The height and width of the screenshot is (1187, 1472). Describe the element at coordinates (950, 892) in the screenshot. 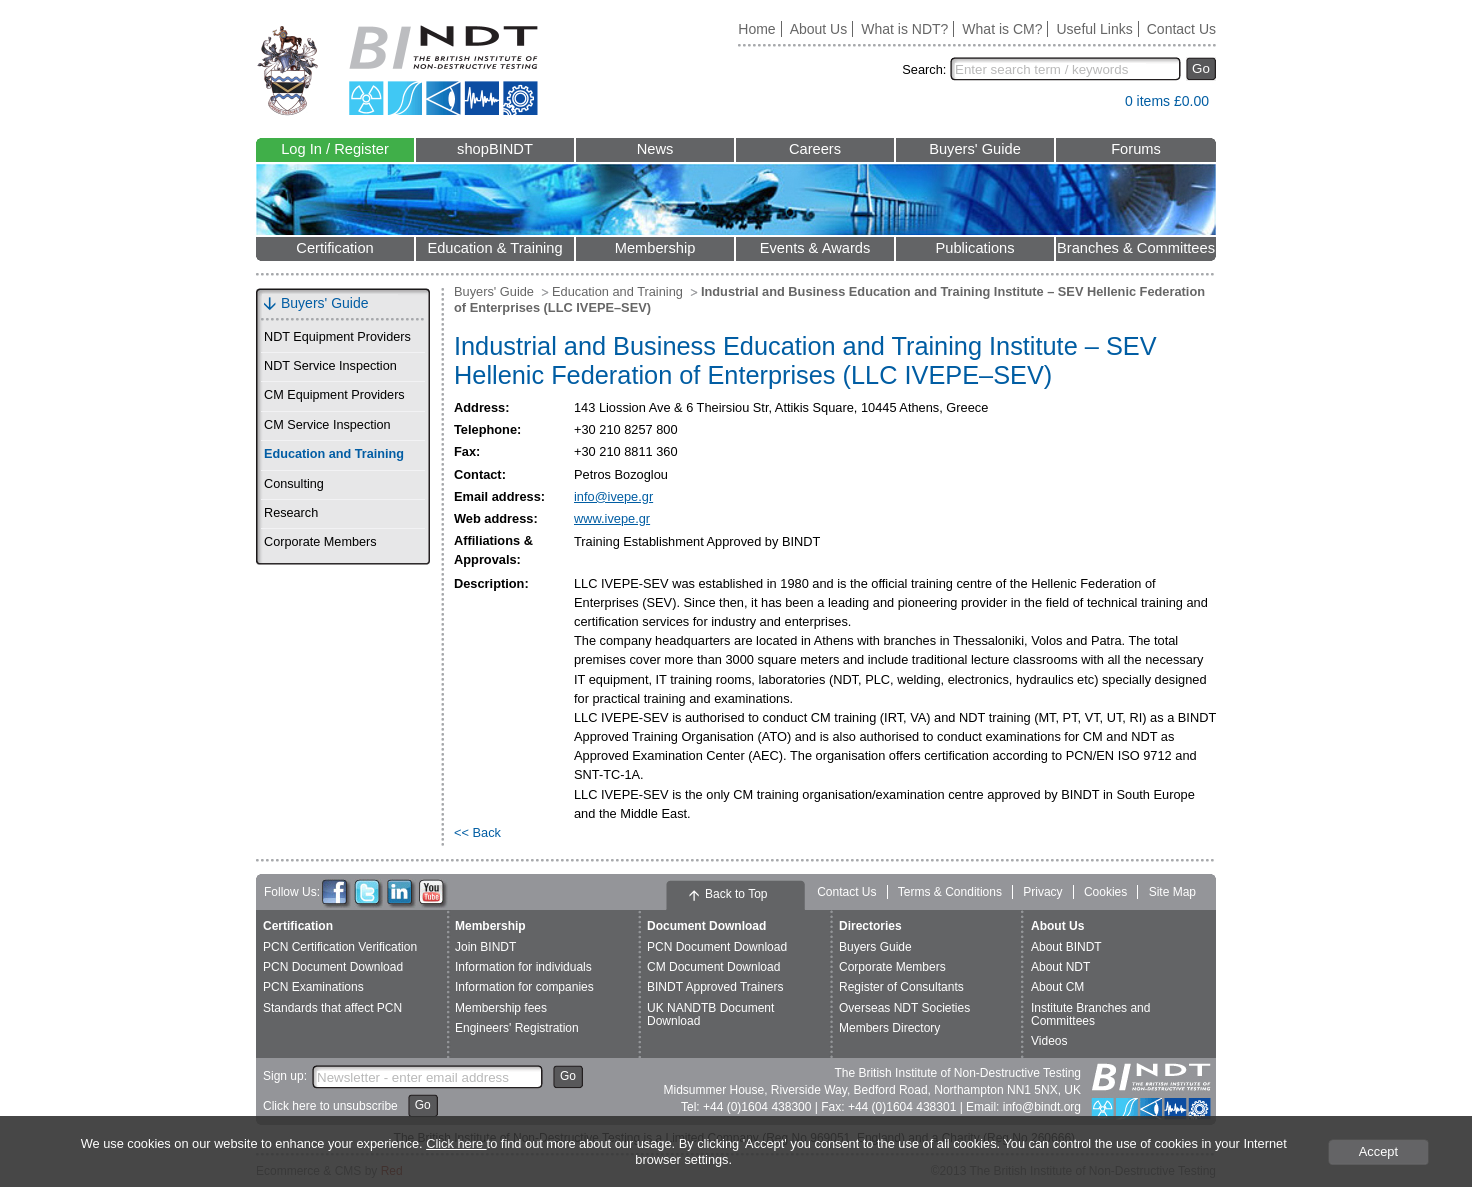

I see `Terms & Conditions` at that location.